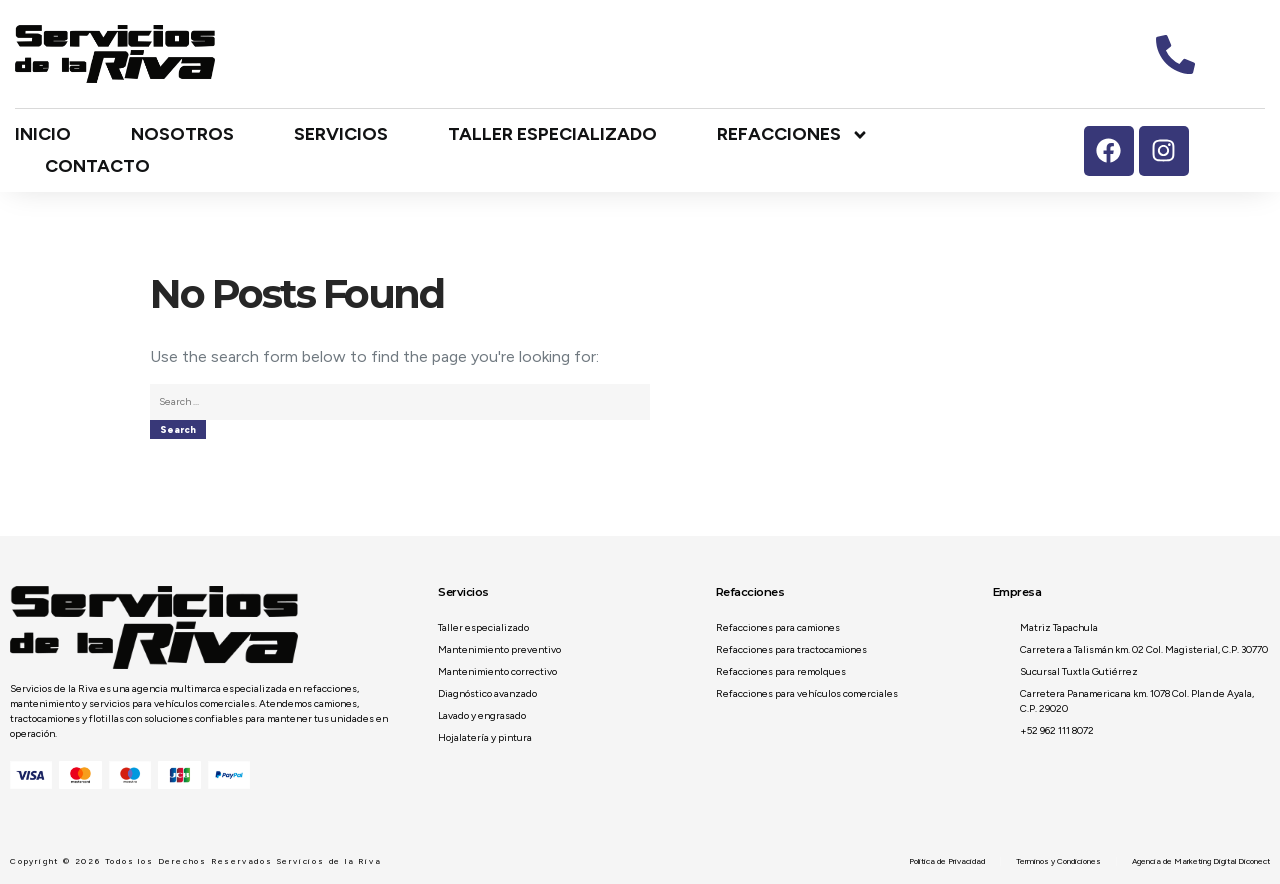 The height and width of the screenshot is (884, 1280). Describe the element at coordinates (341, 134) in the screenshot. I see `Servicios` at that location.